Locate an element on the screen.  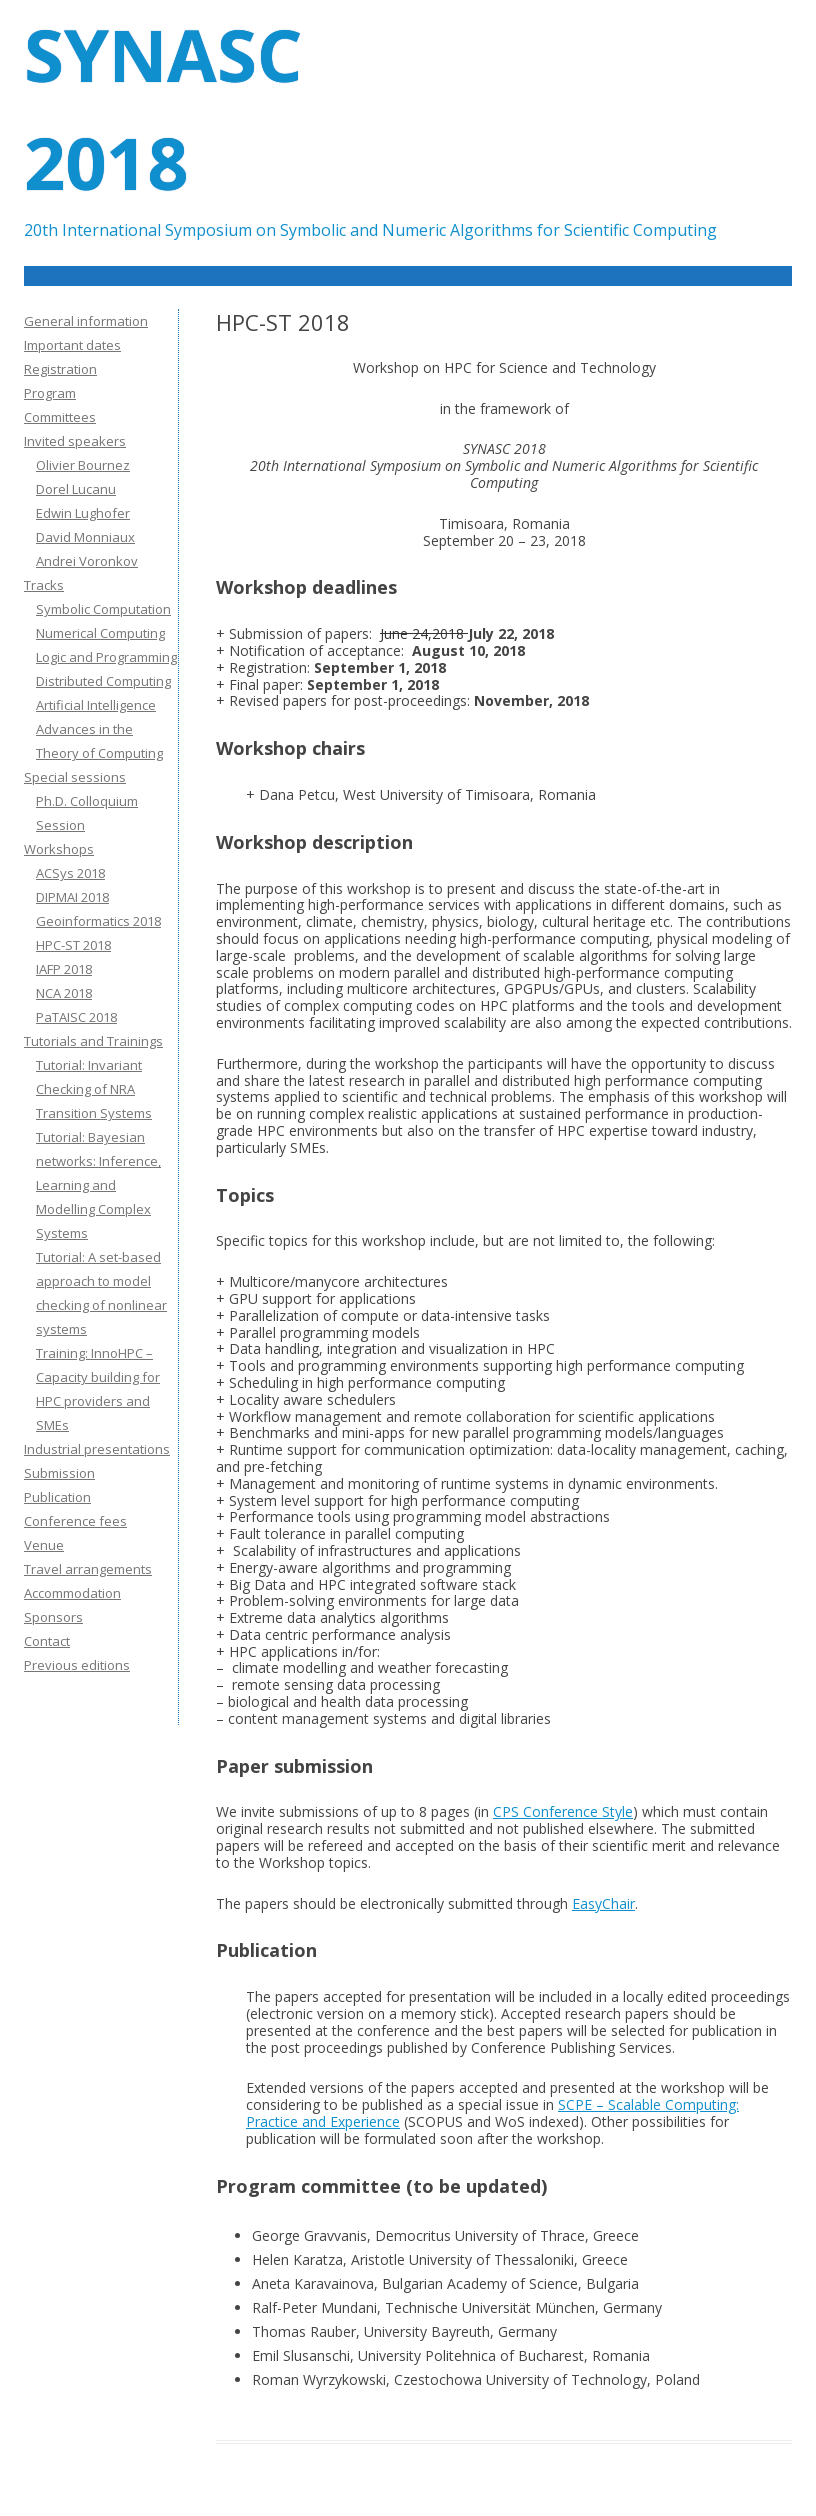
SYNASC 2018 is located at coordinates (163, 108).